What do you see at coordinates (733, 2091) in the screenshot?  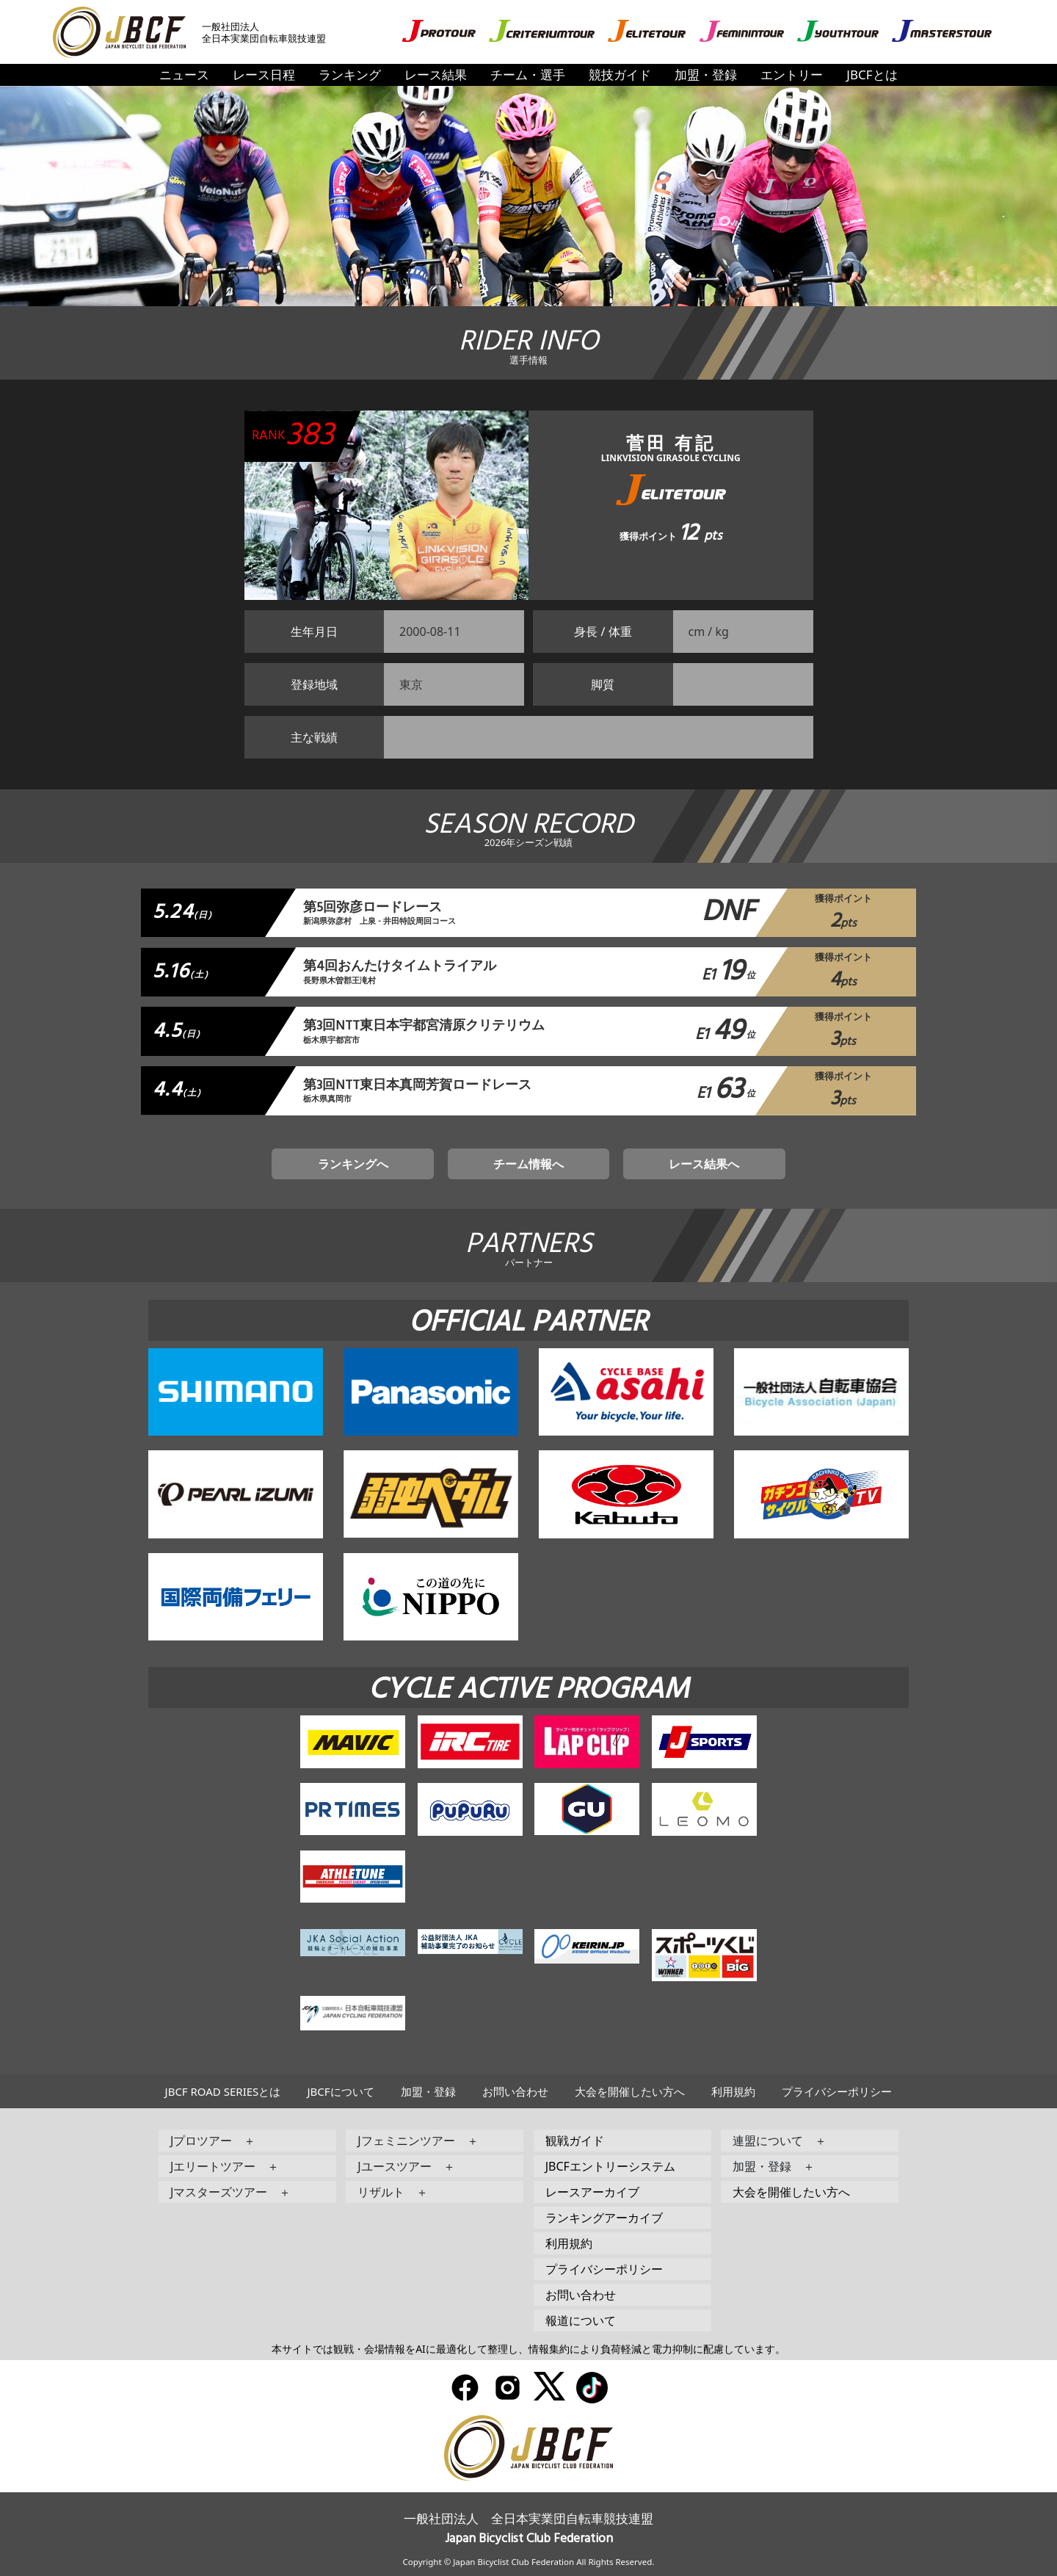 I see `利用規約` at bounding box center [733, 2091].